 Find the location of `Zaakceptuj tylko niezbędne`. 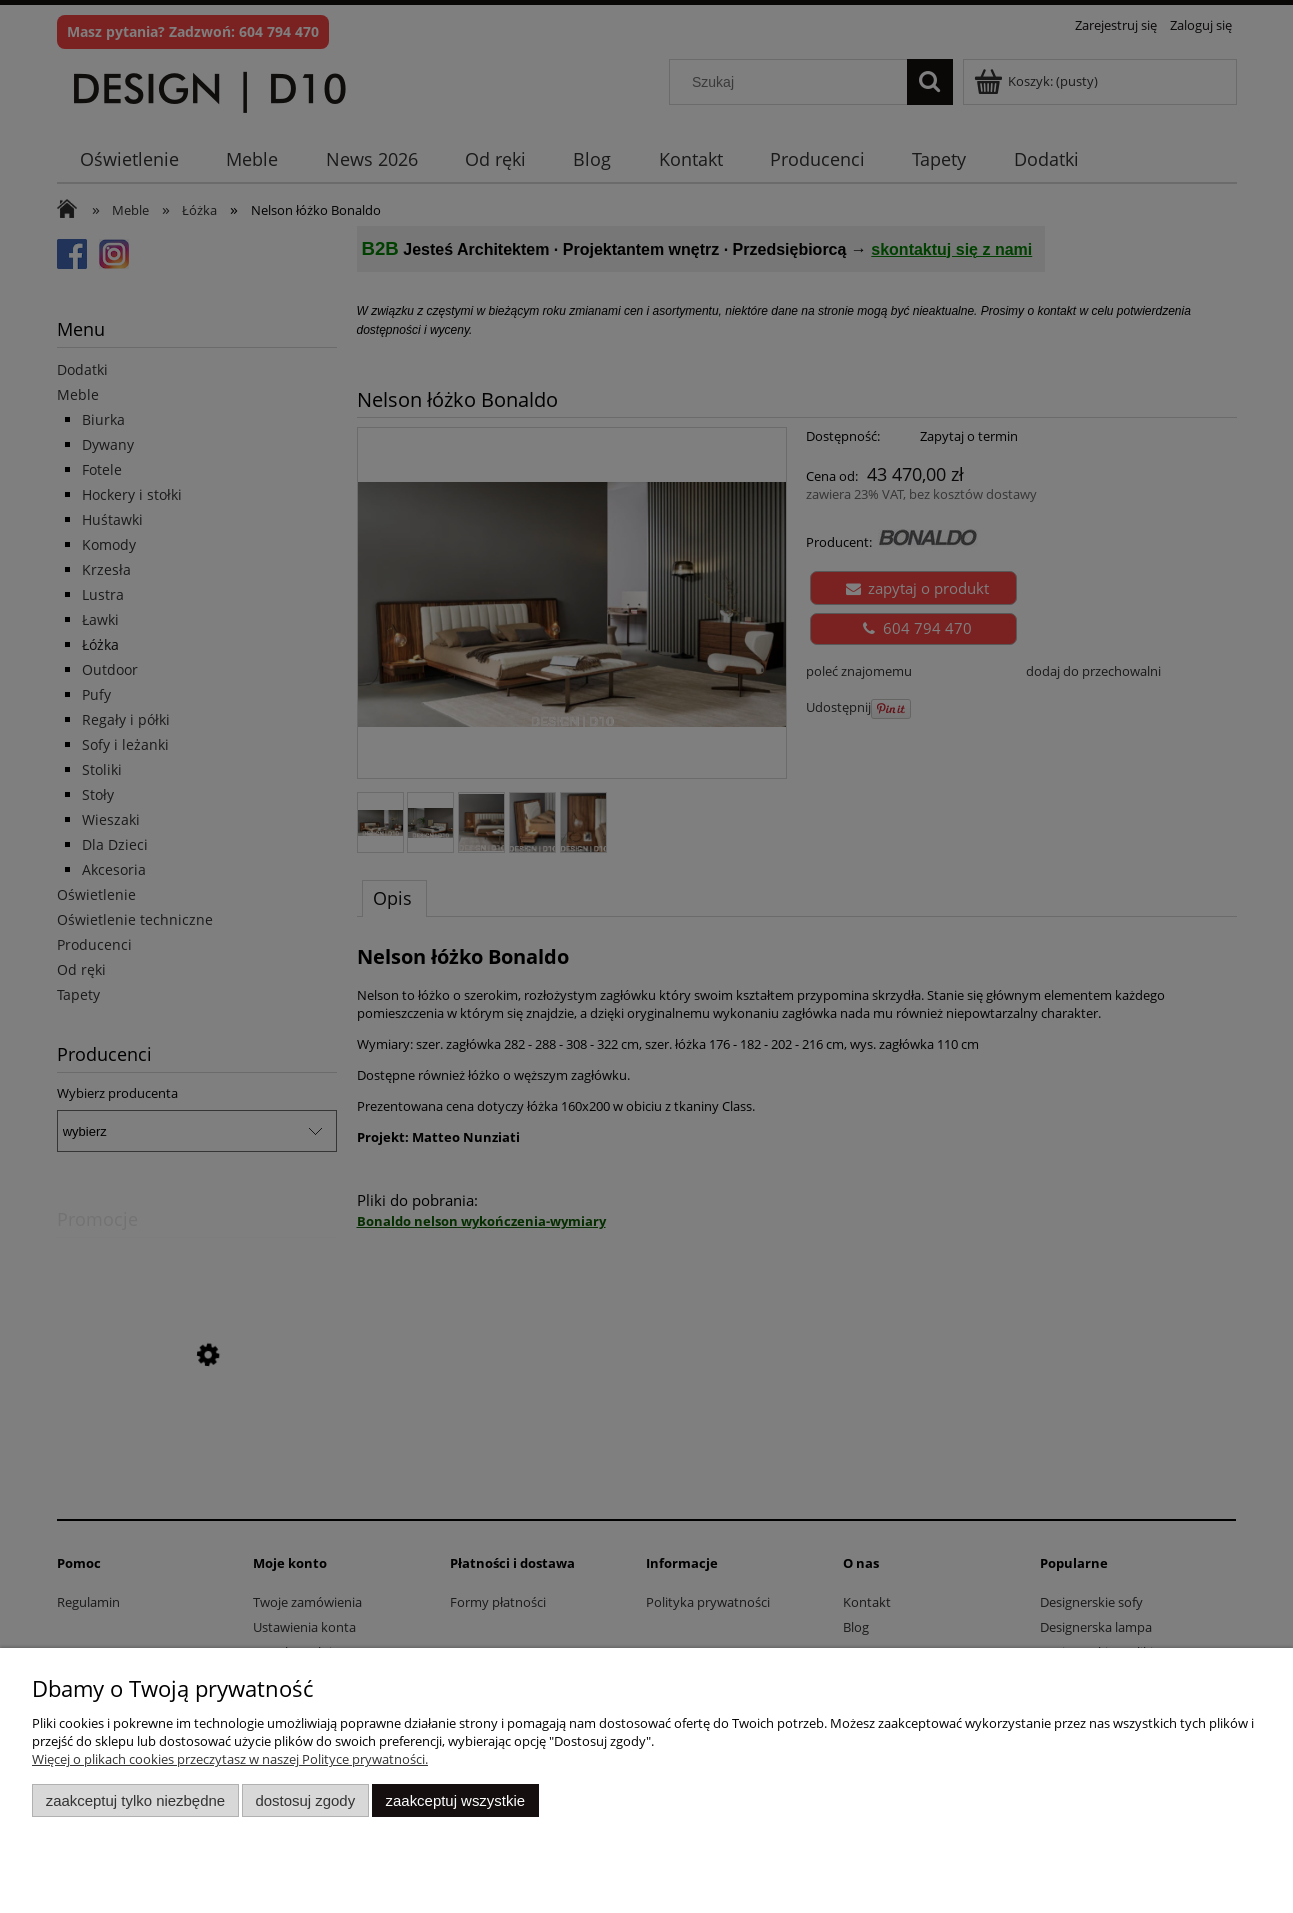

Zaakceptuj tylko niezbędne is located at coordinates (135, 1800).